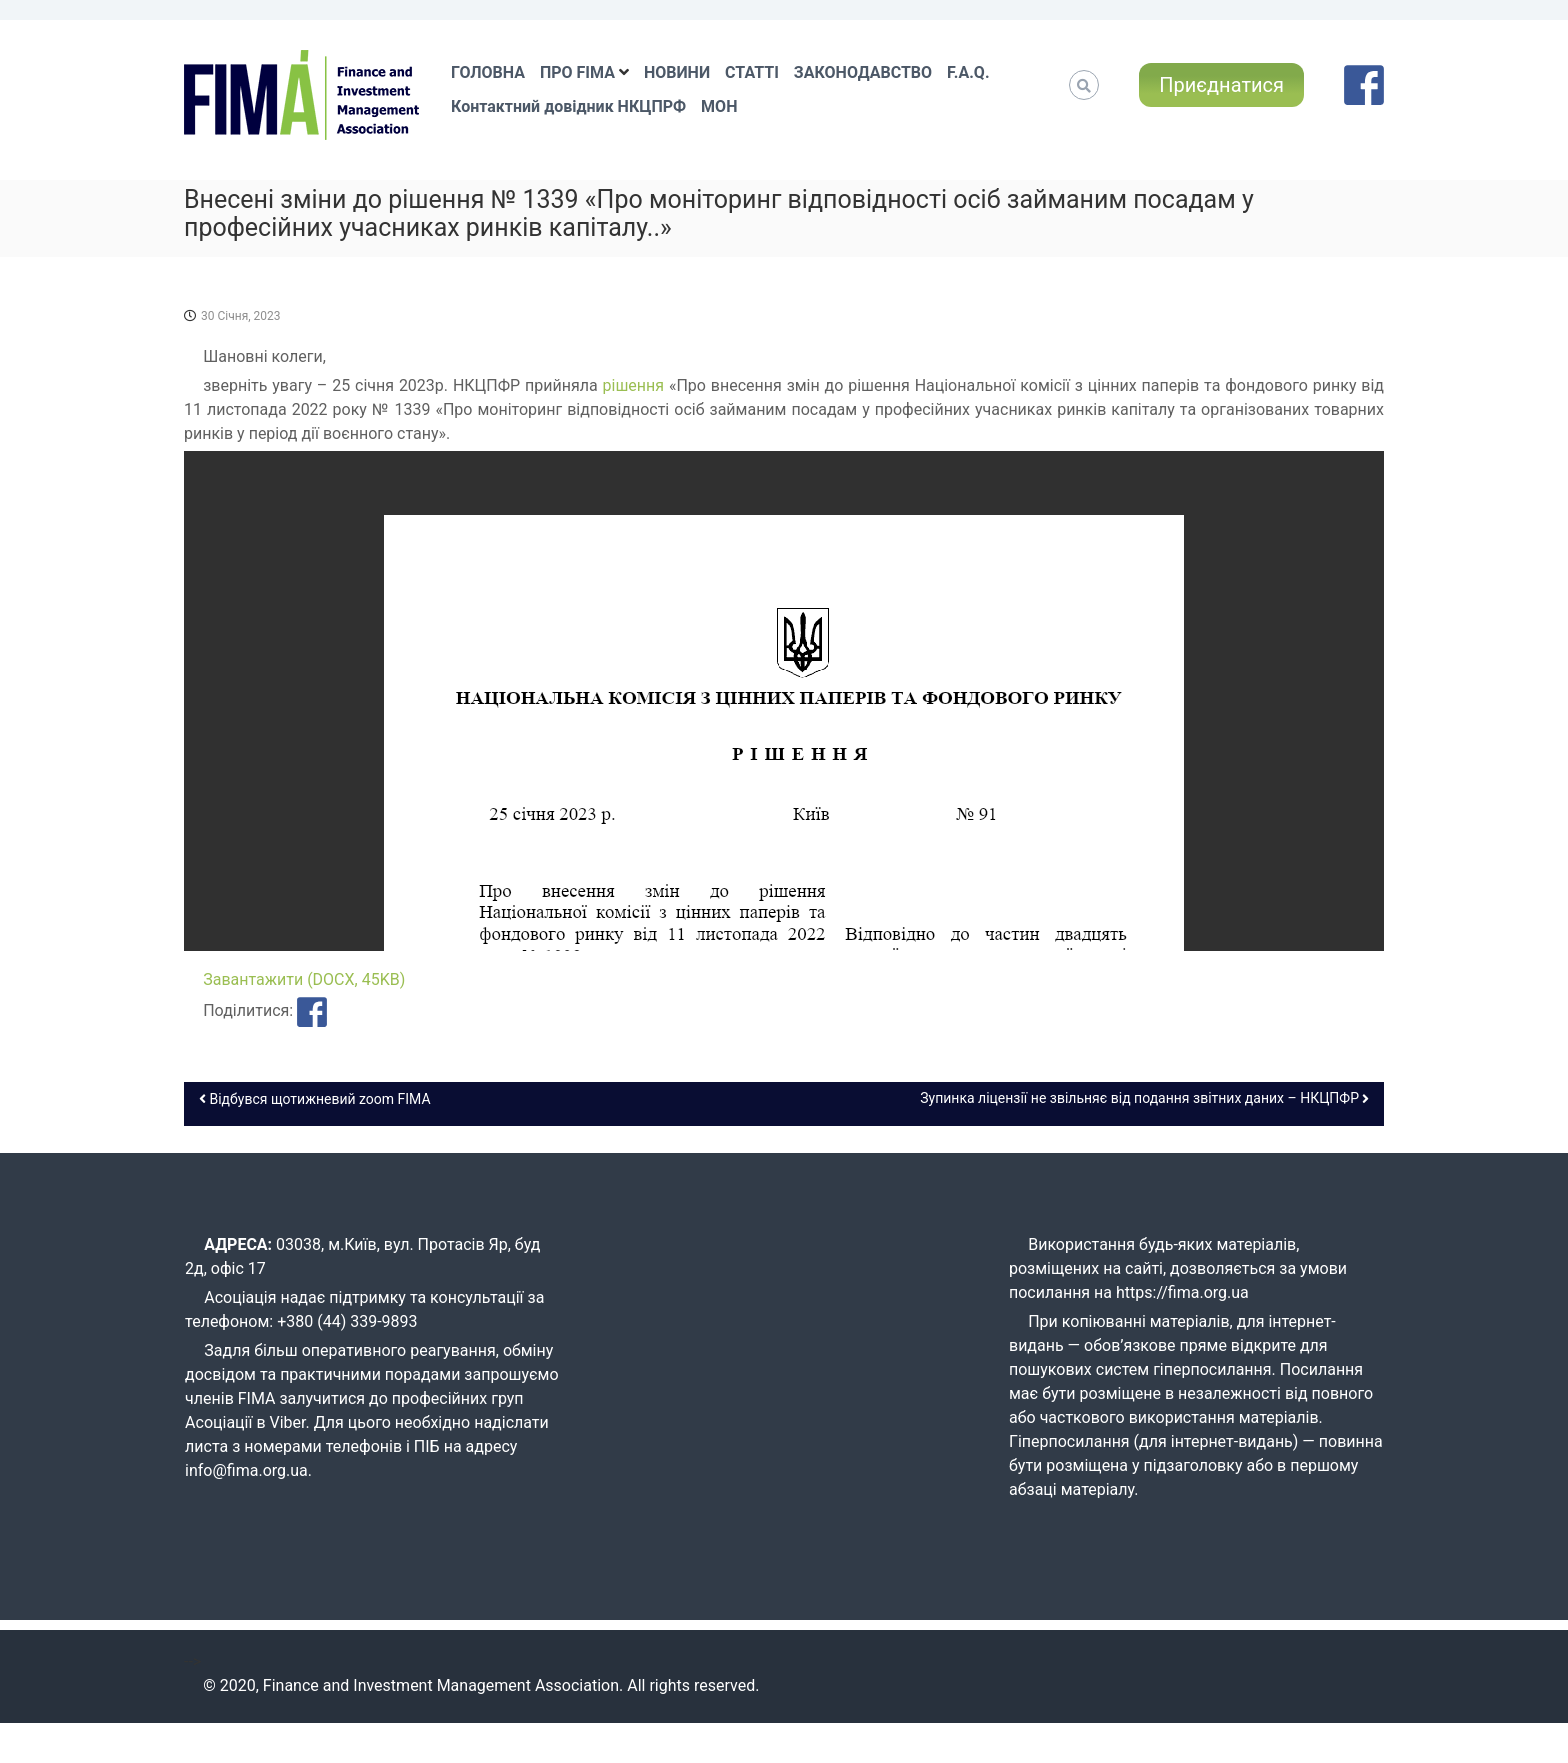 The height and width of the screenshot is (1763, 1568). I want to click on F.A.Q., so click(968, 72).